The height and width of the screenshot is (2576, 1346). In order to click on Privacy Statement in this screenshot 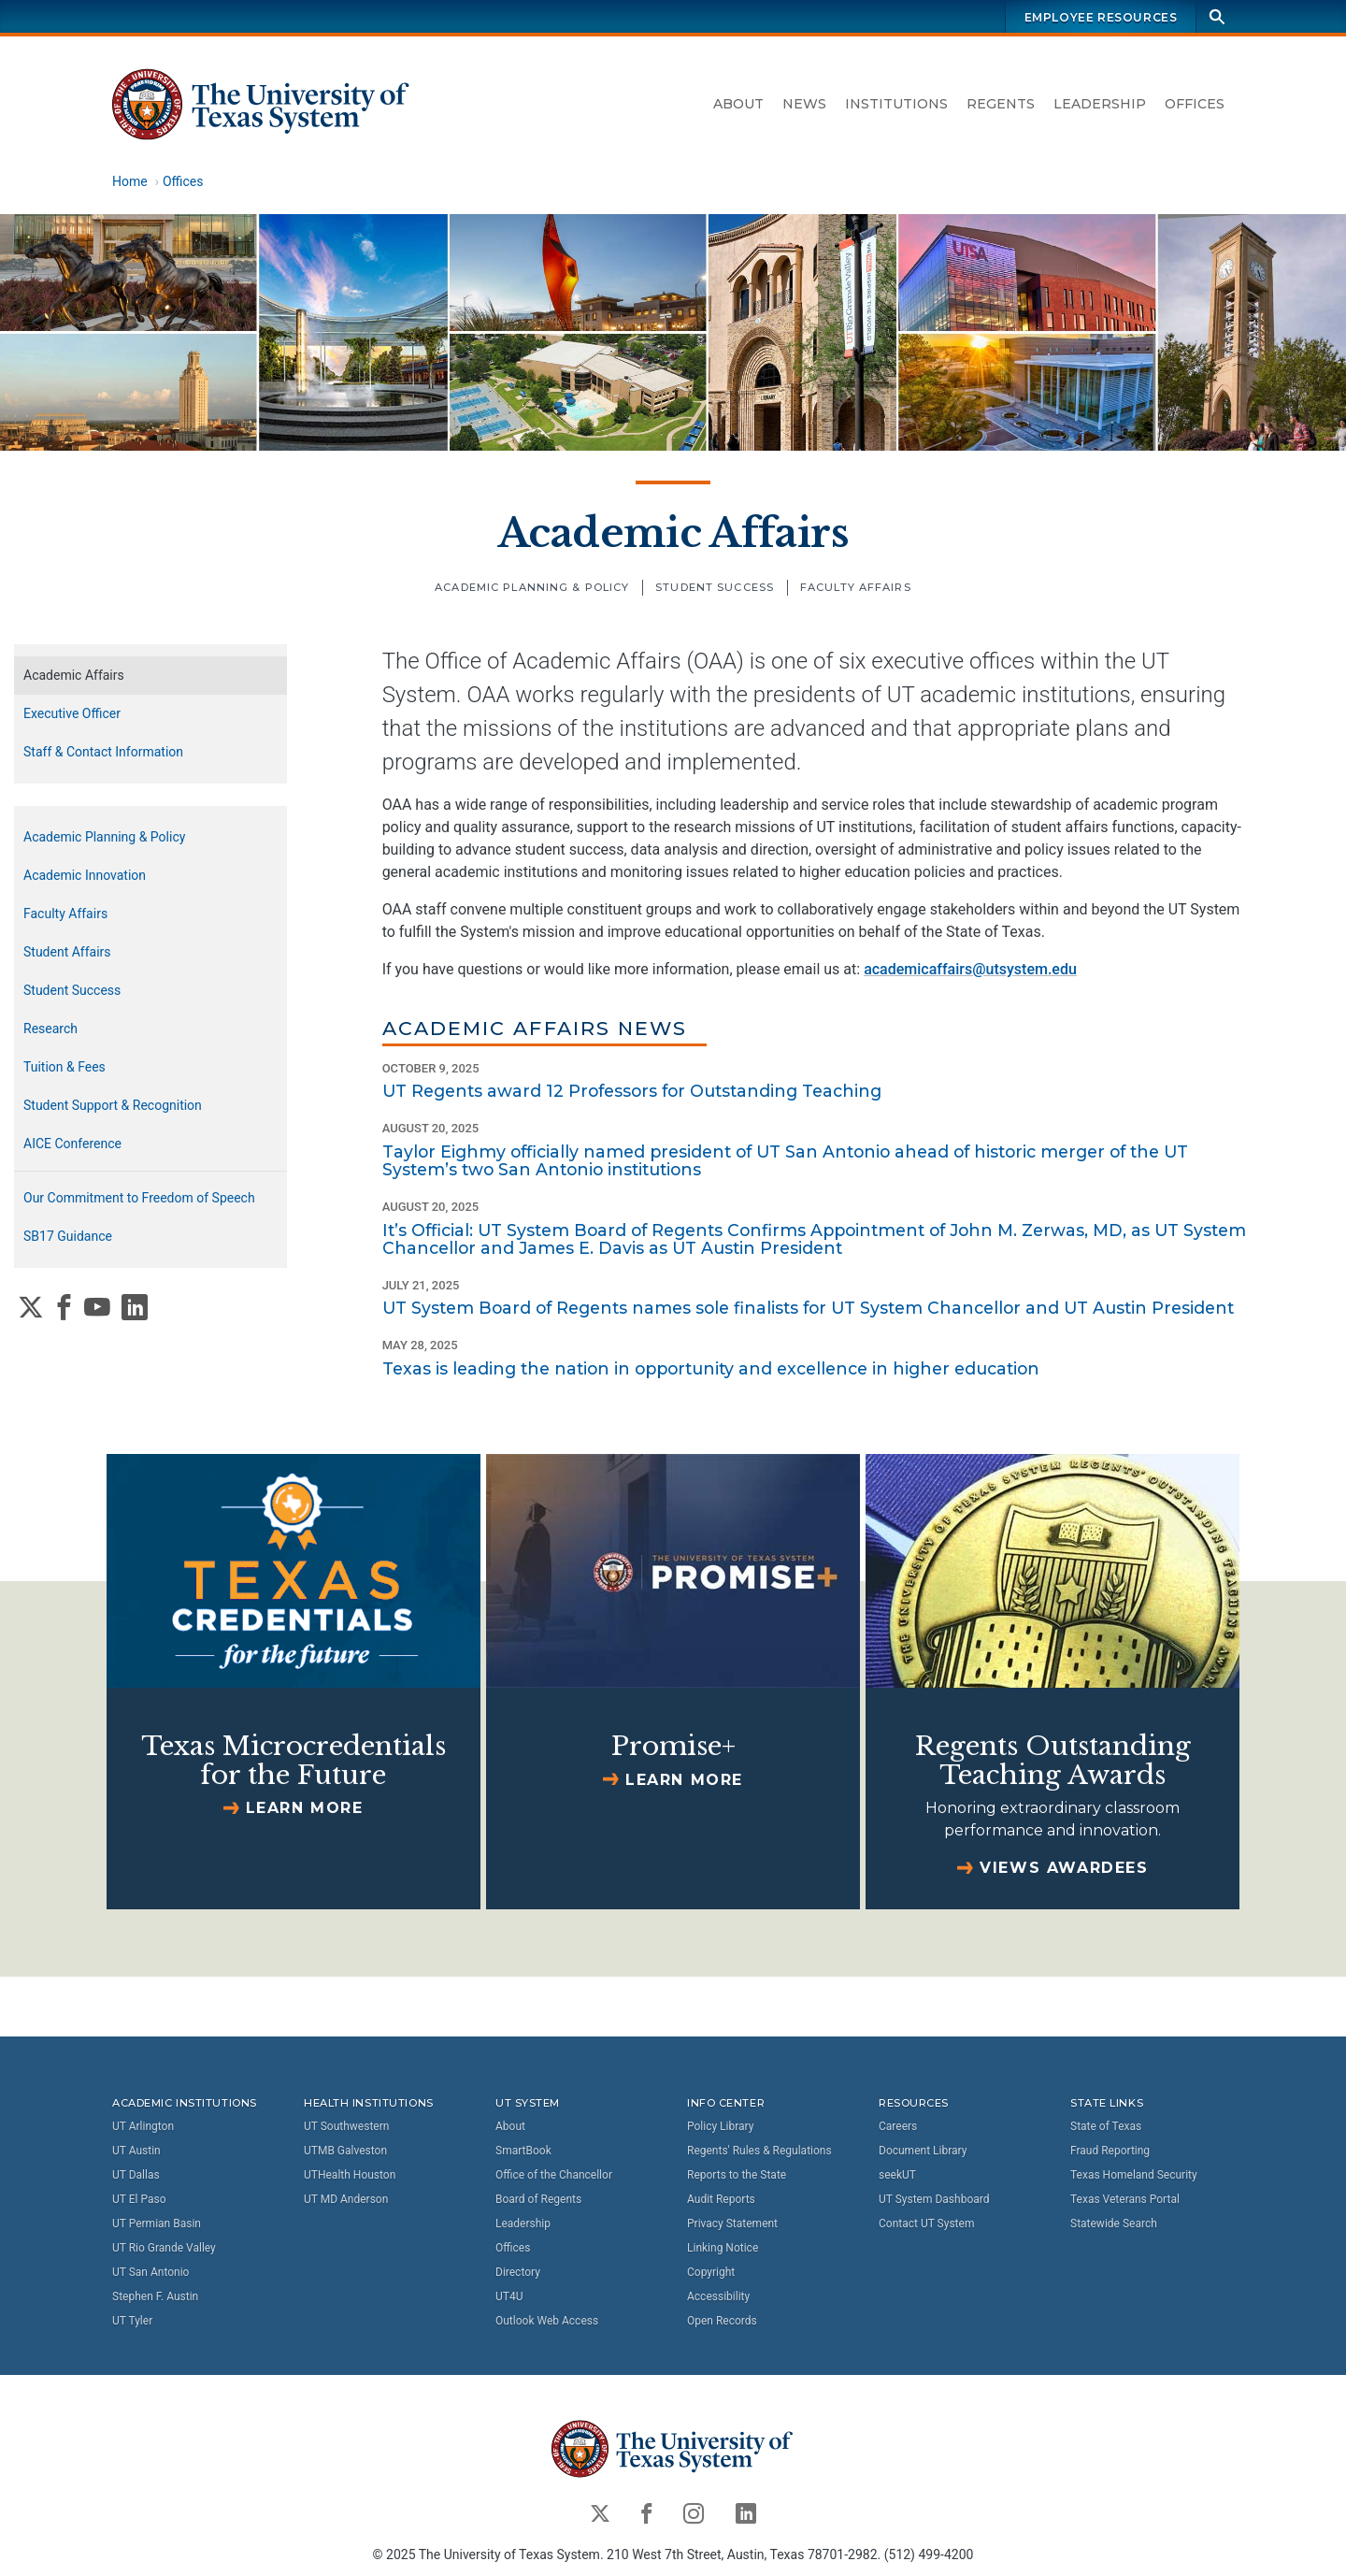, I will do `click(732, 2223)`.